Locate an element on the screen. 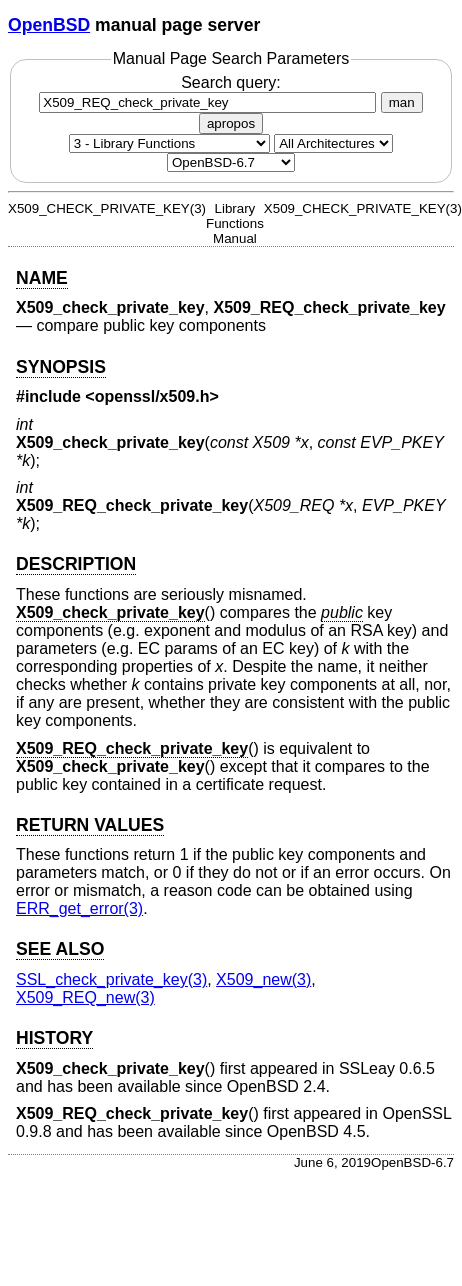 Image resolution: width=462 pixels, height=1286 pixels. RETURN VALUES is located at coordinates (90, 825).